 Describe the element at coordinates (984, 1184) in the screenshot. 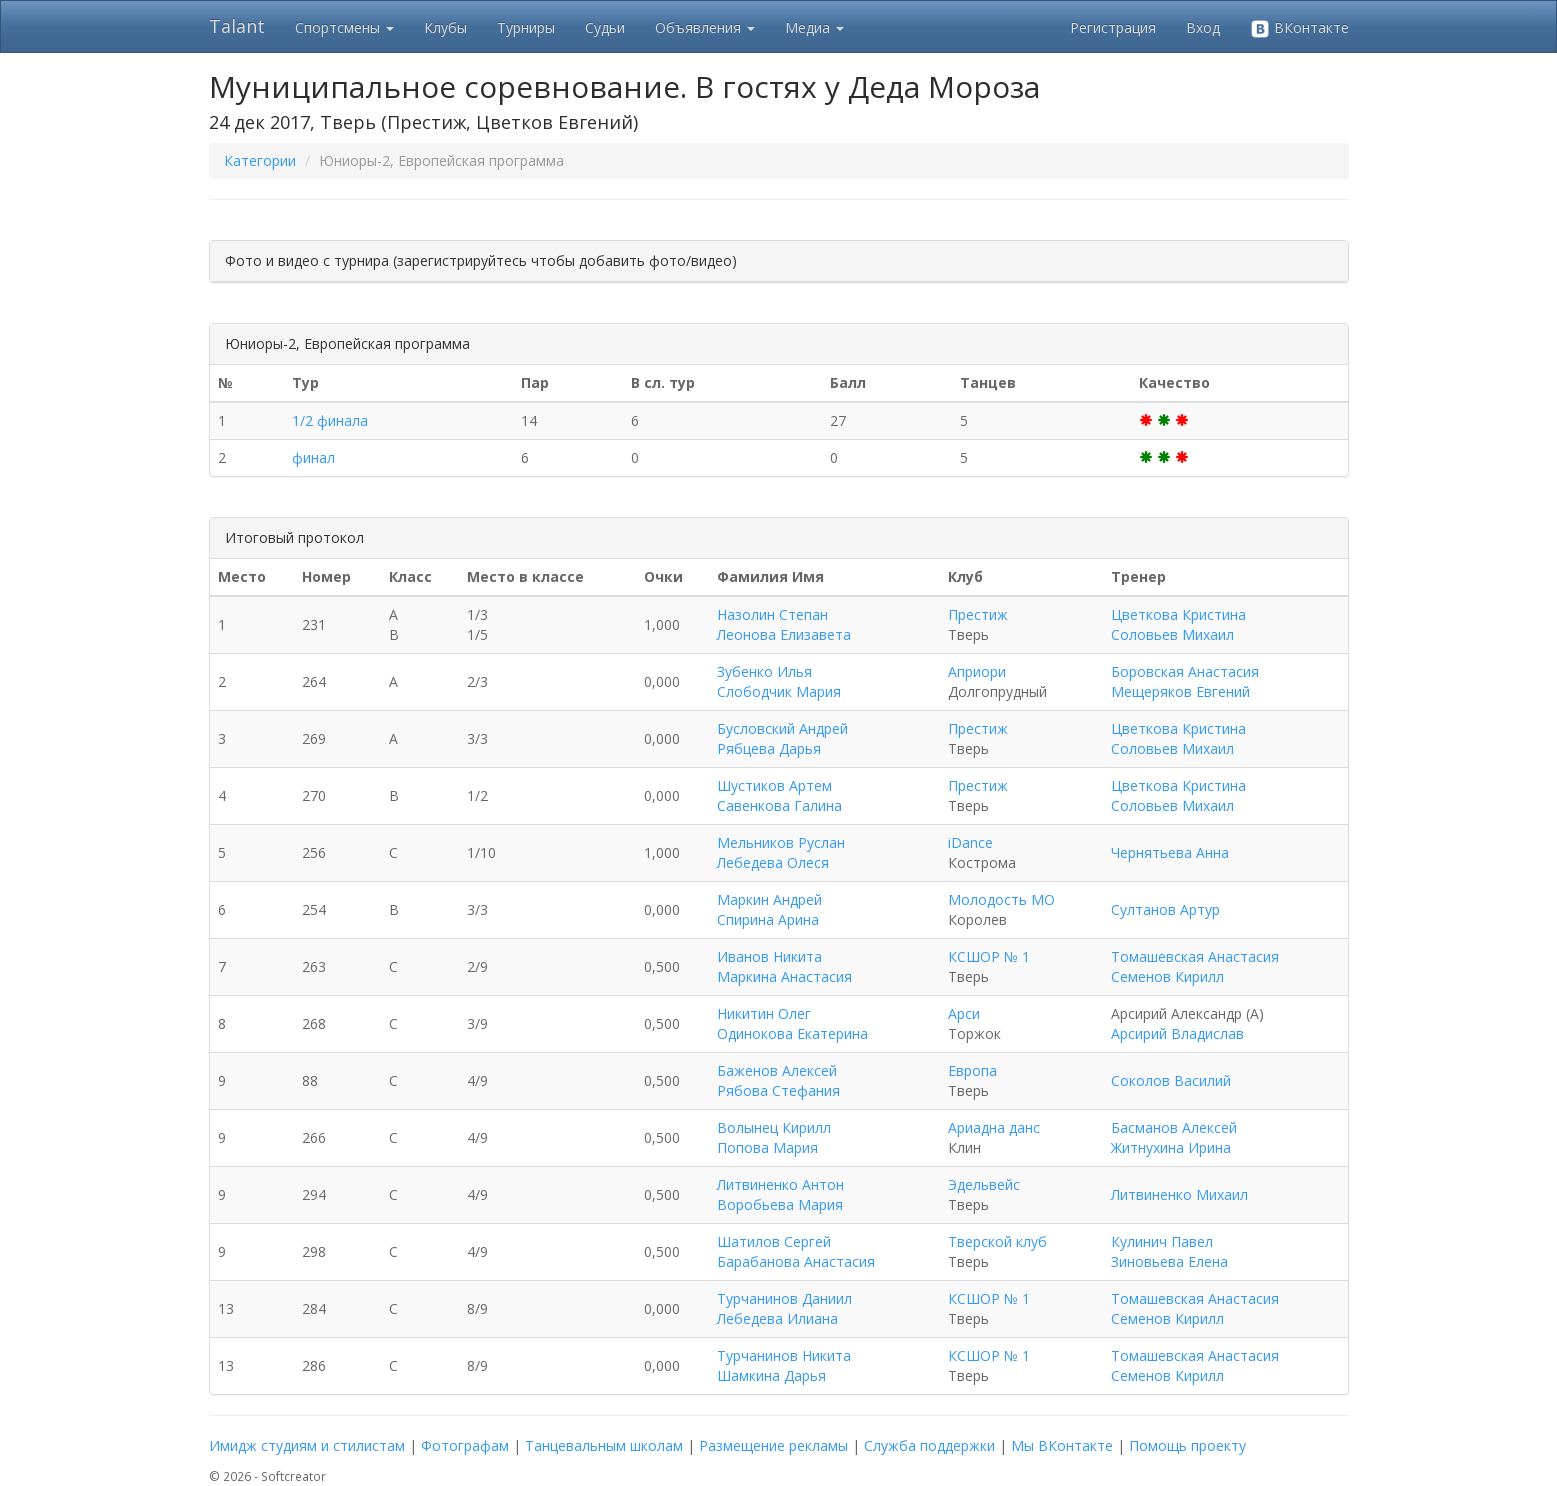

I see `Эдельвейс` at that location.